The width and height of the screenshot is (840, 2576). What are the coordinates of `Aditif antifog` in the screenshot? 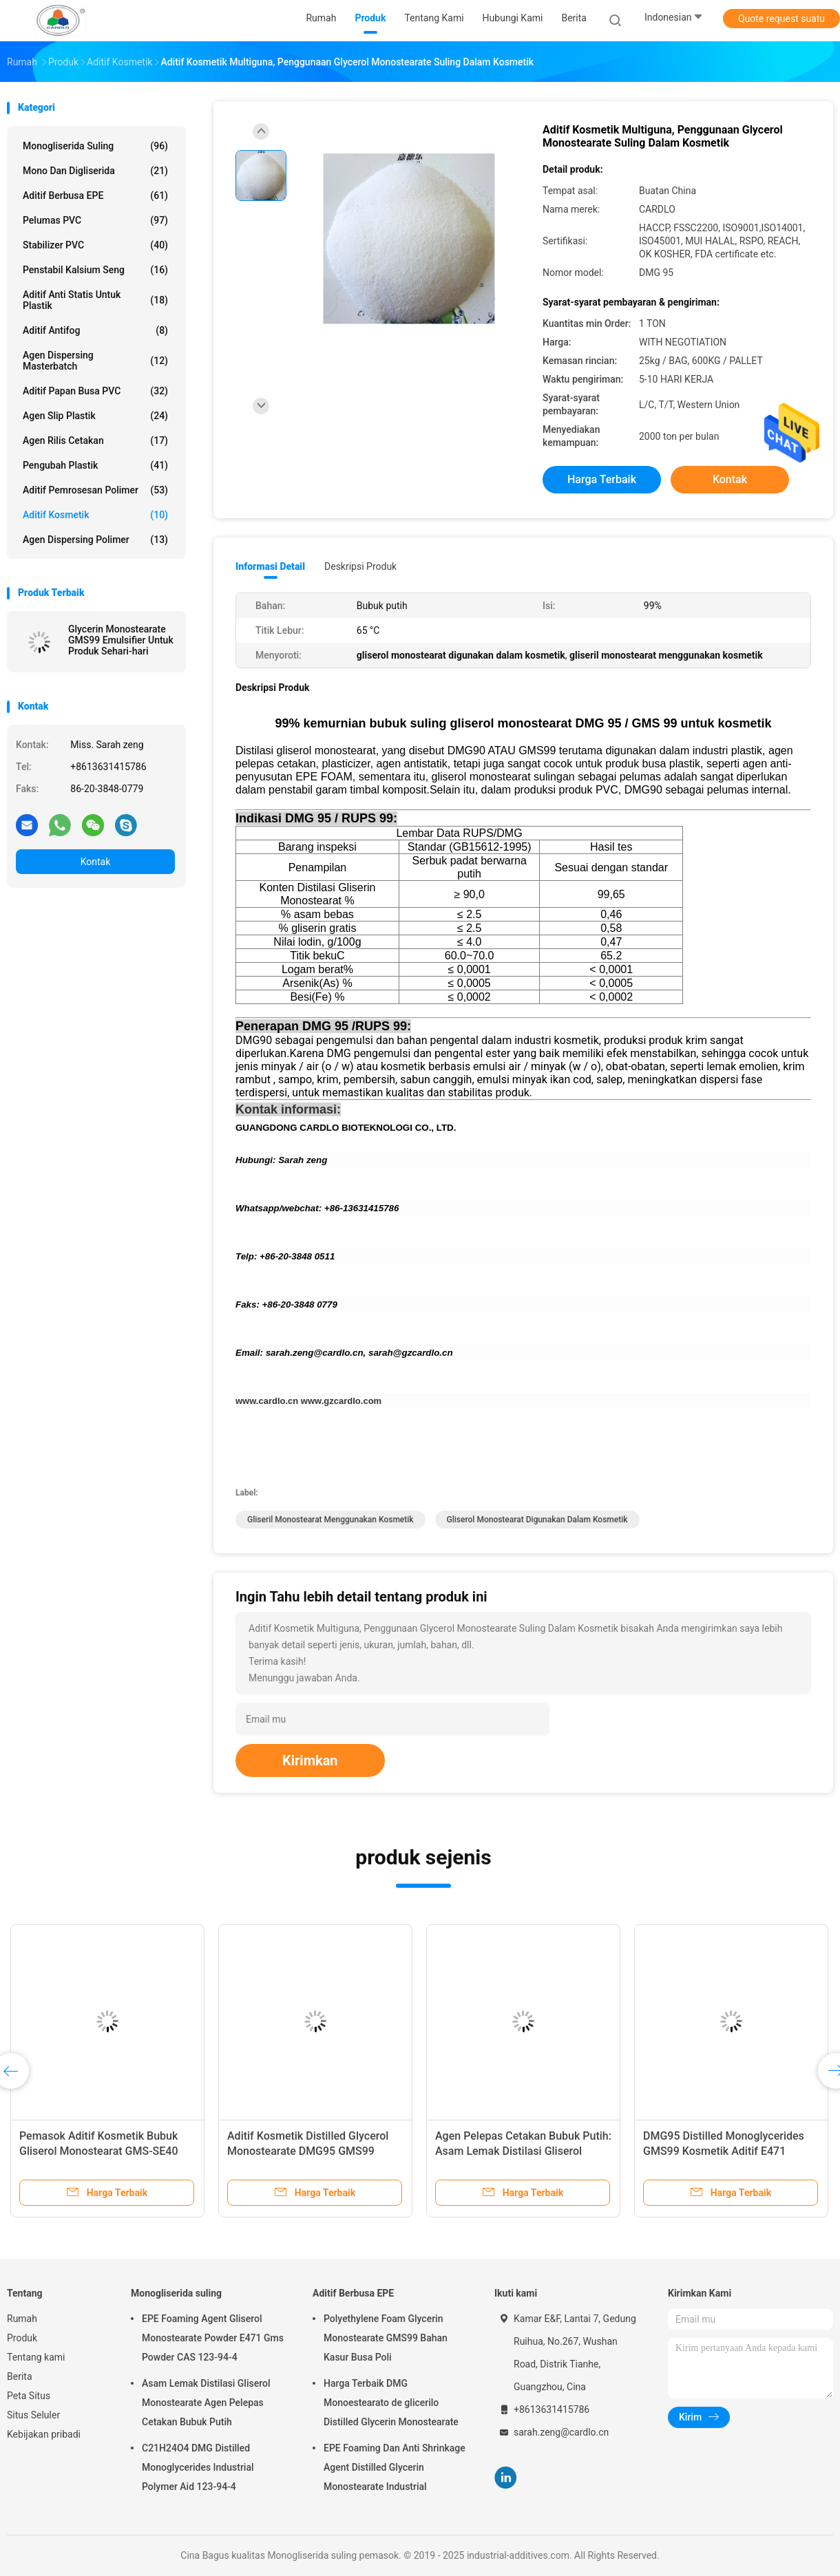 It's located at (95, 330).